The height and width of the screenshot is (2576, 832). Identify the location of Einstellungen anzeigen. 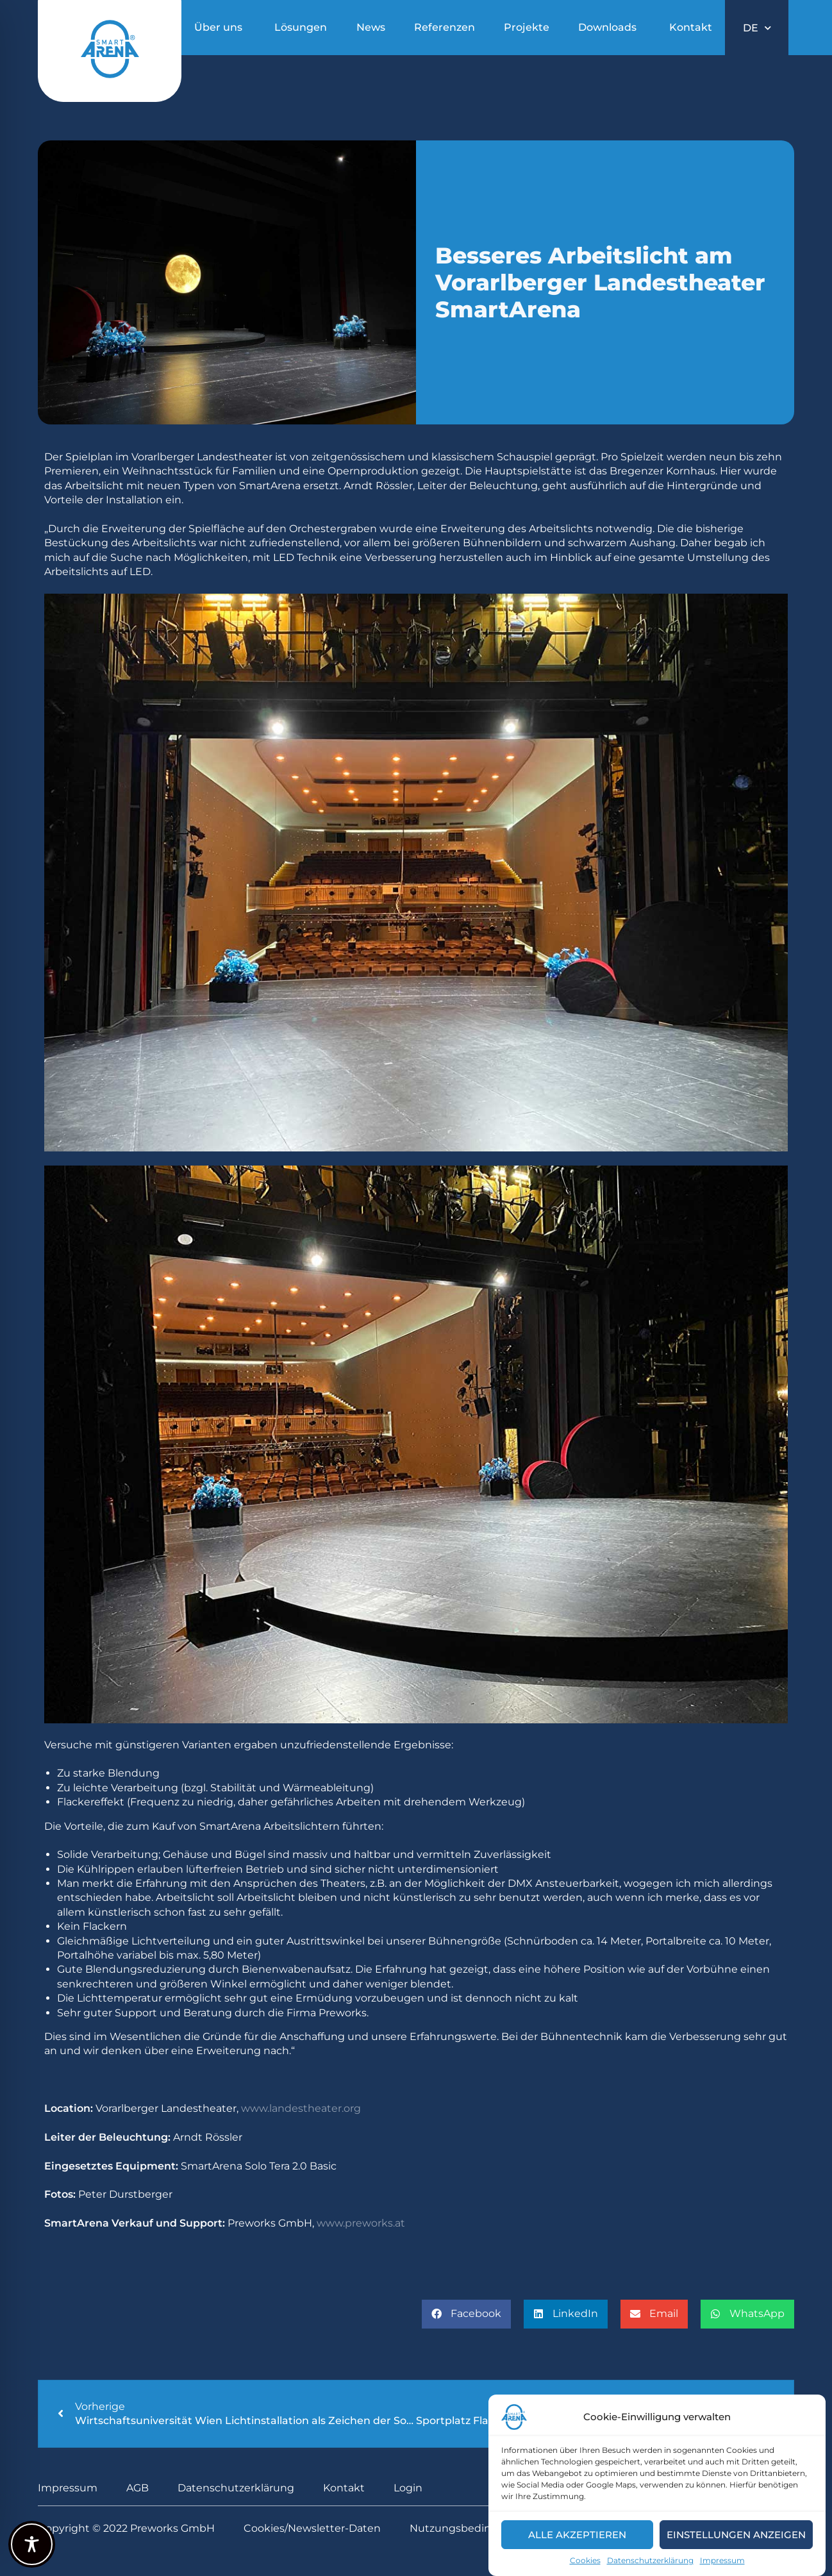
(736, 2535).